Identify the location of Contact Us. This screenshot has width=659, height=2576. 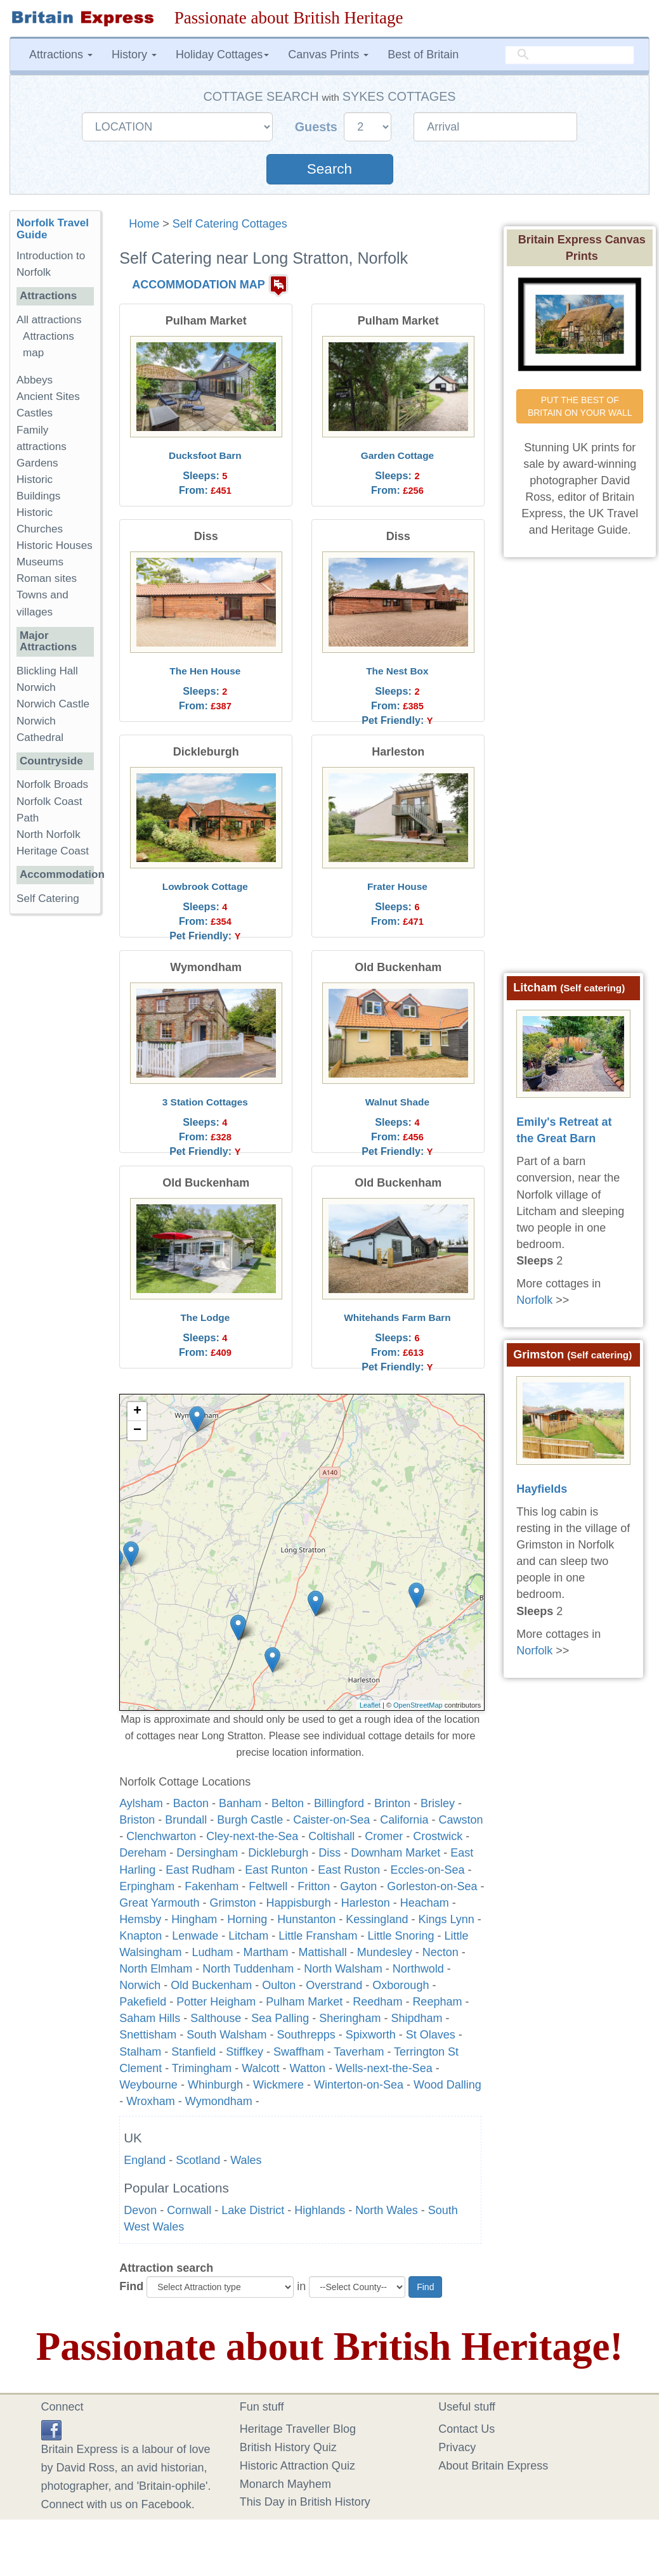
(466, 2429).